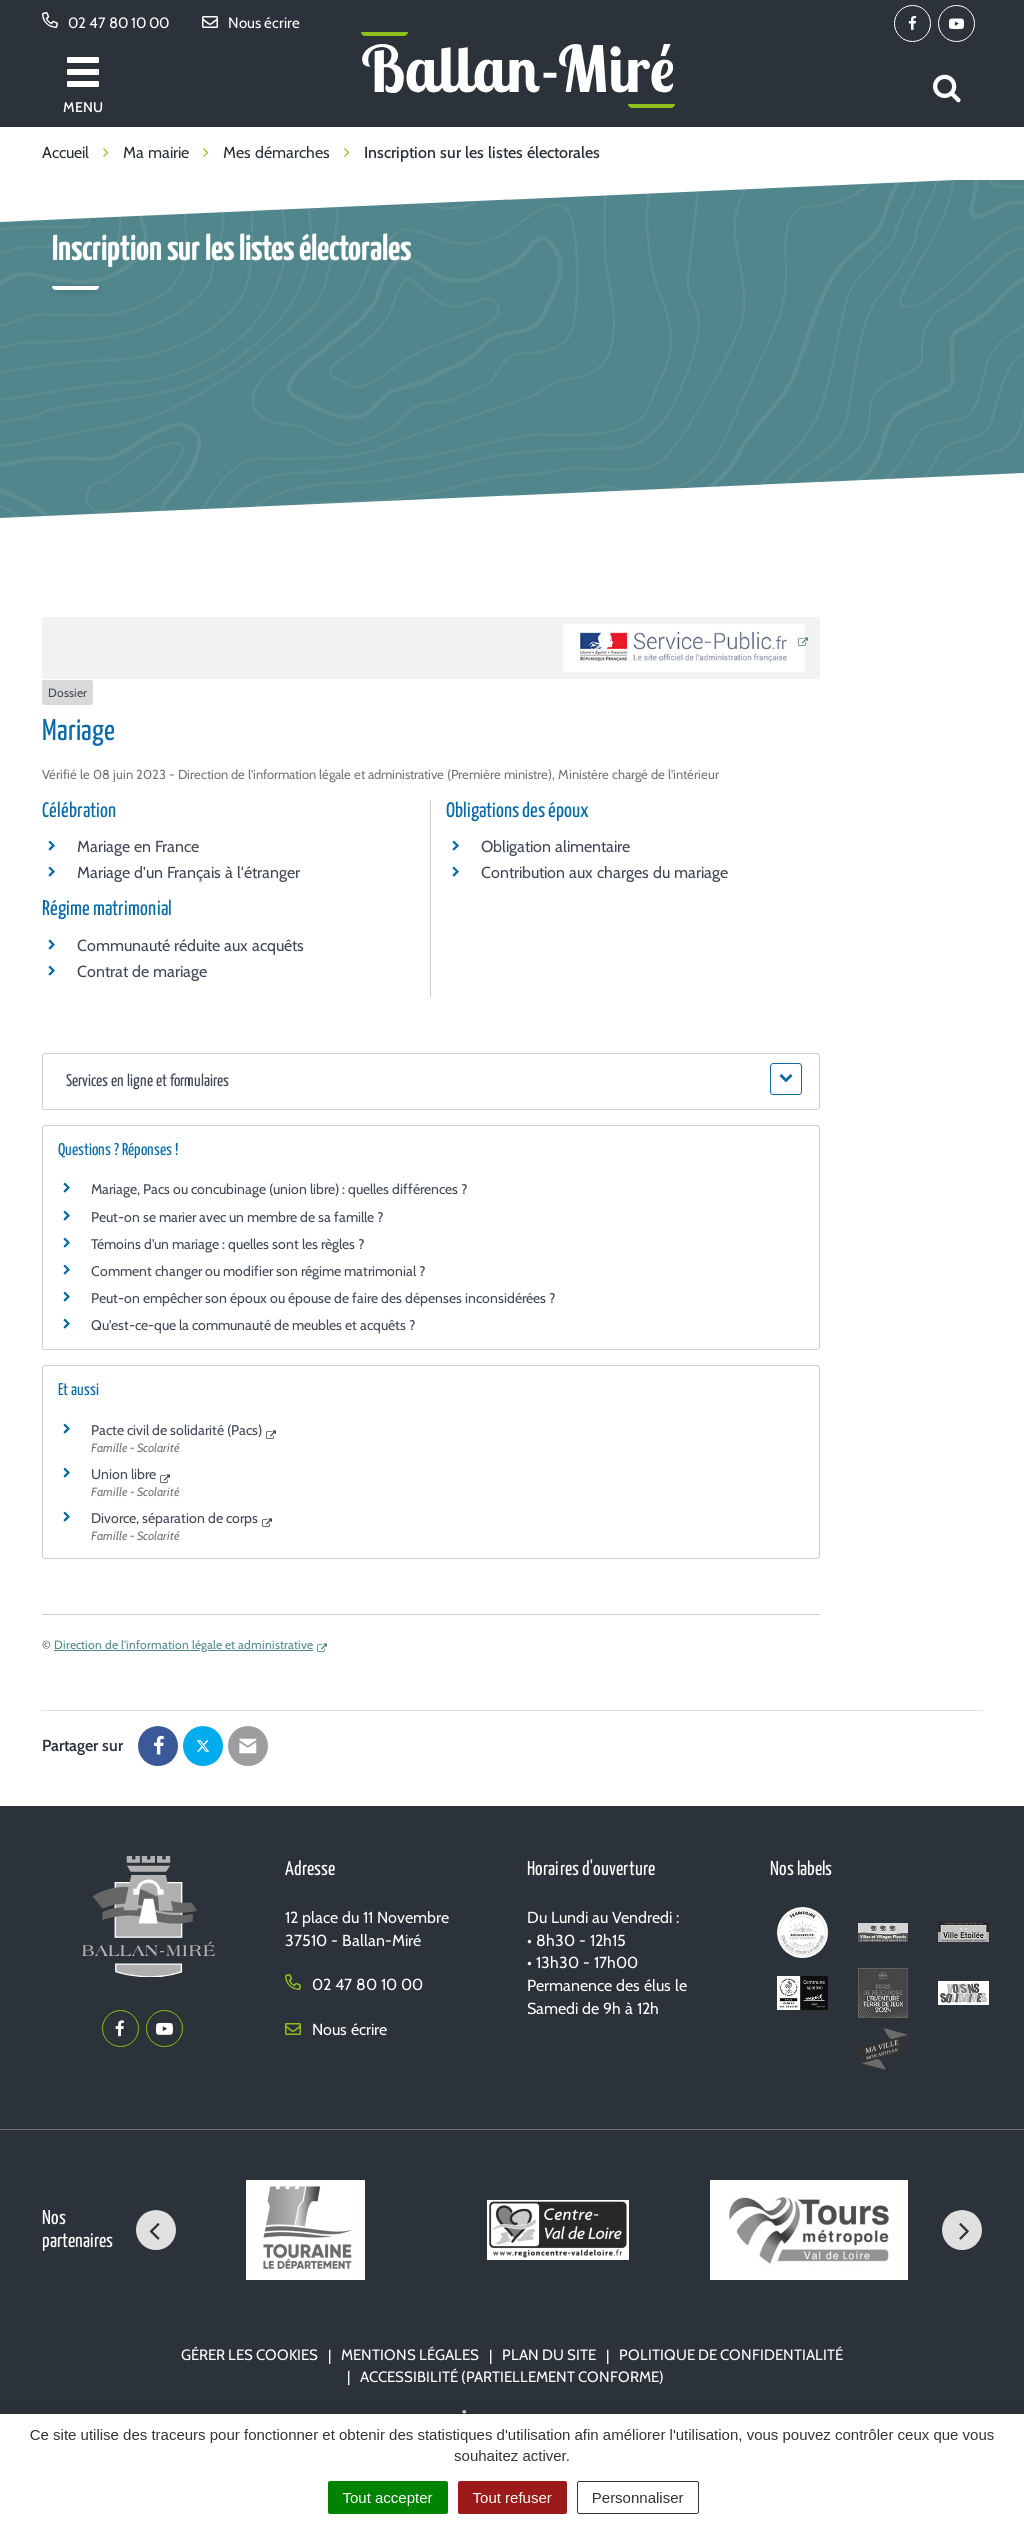  I want to click on Union libre, so click(123, 1474).